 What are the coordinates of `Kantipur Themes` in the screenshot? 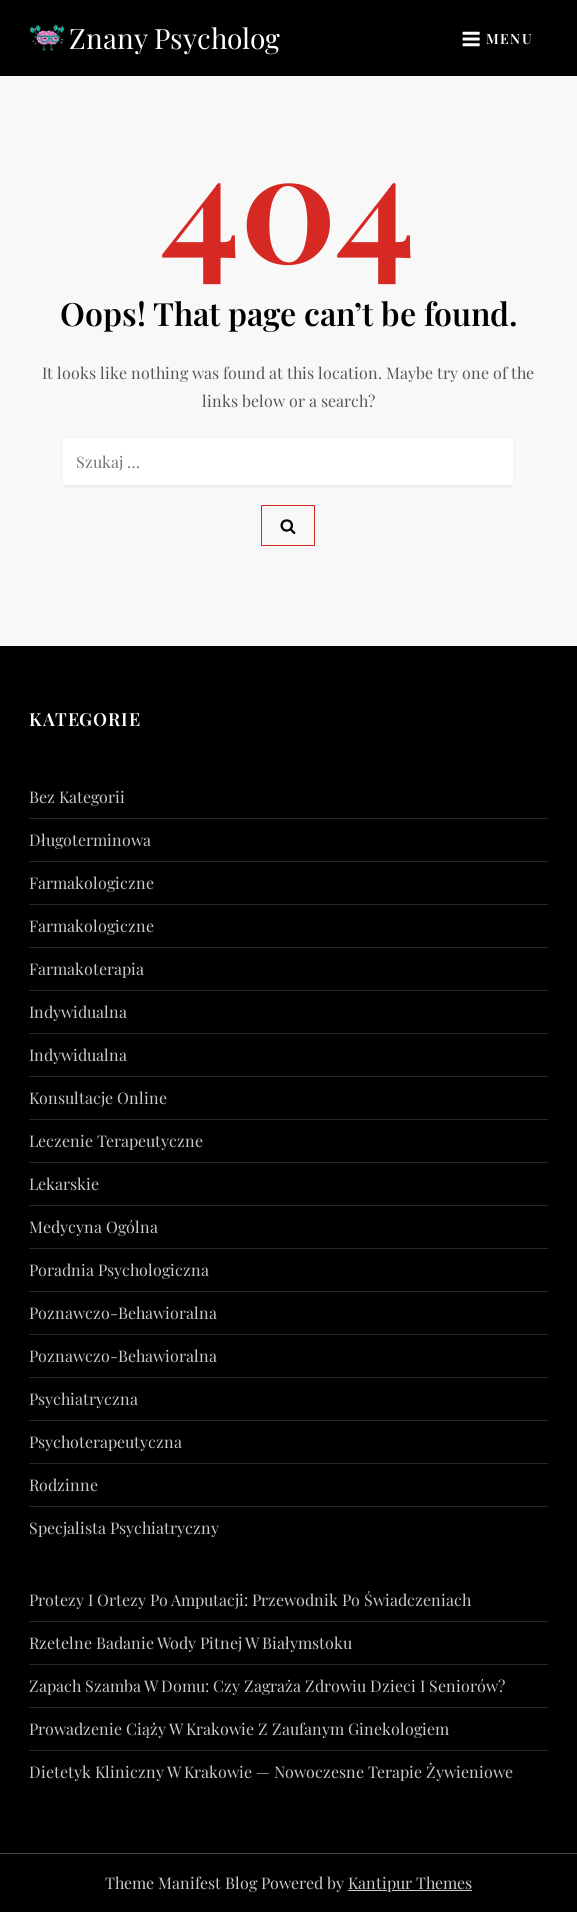 It's located at (410, 1882).